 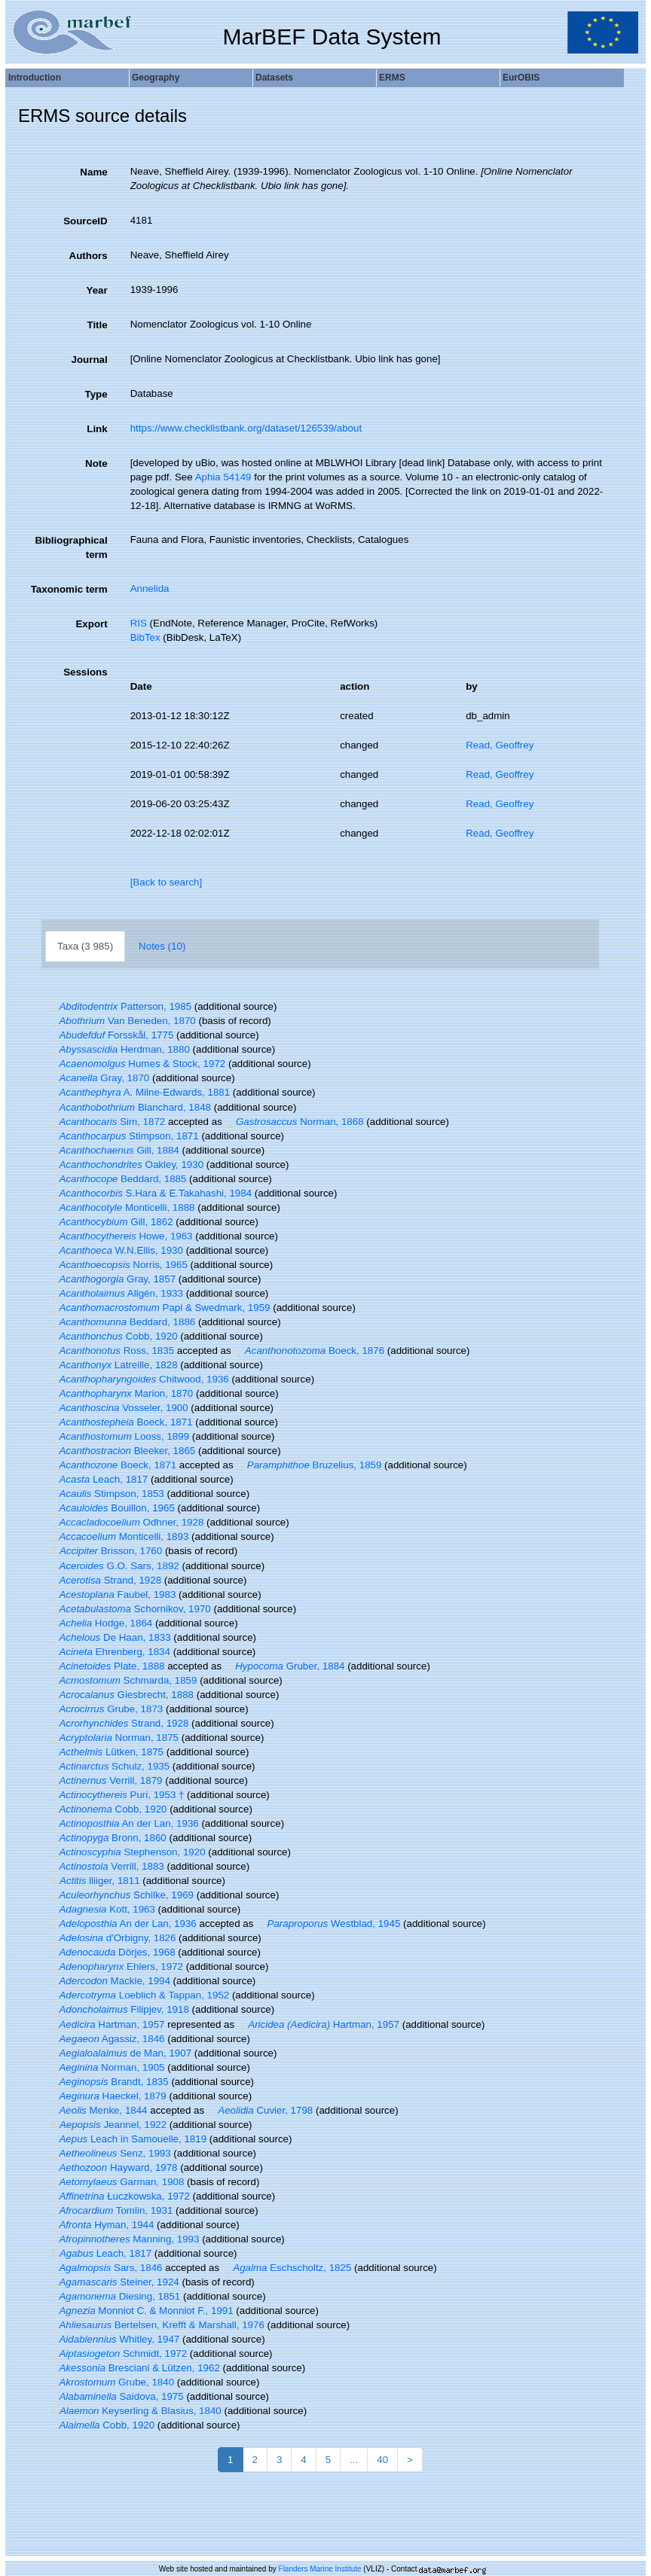 What do you see at coordinates (107, 2124) in the screenshot?
I see `Jeannel, 1922` at bounding box center [107, 2124].